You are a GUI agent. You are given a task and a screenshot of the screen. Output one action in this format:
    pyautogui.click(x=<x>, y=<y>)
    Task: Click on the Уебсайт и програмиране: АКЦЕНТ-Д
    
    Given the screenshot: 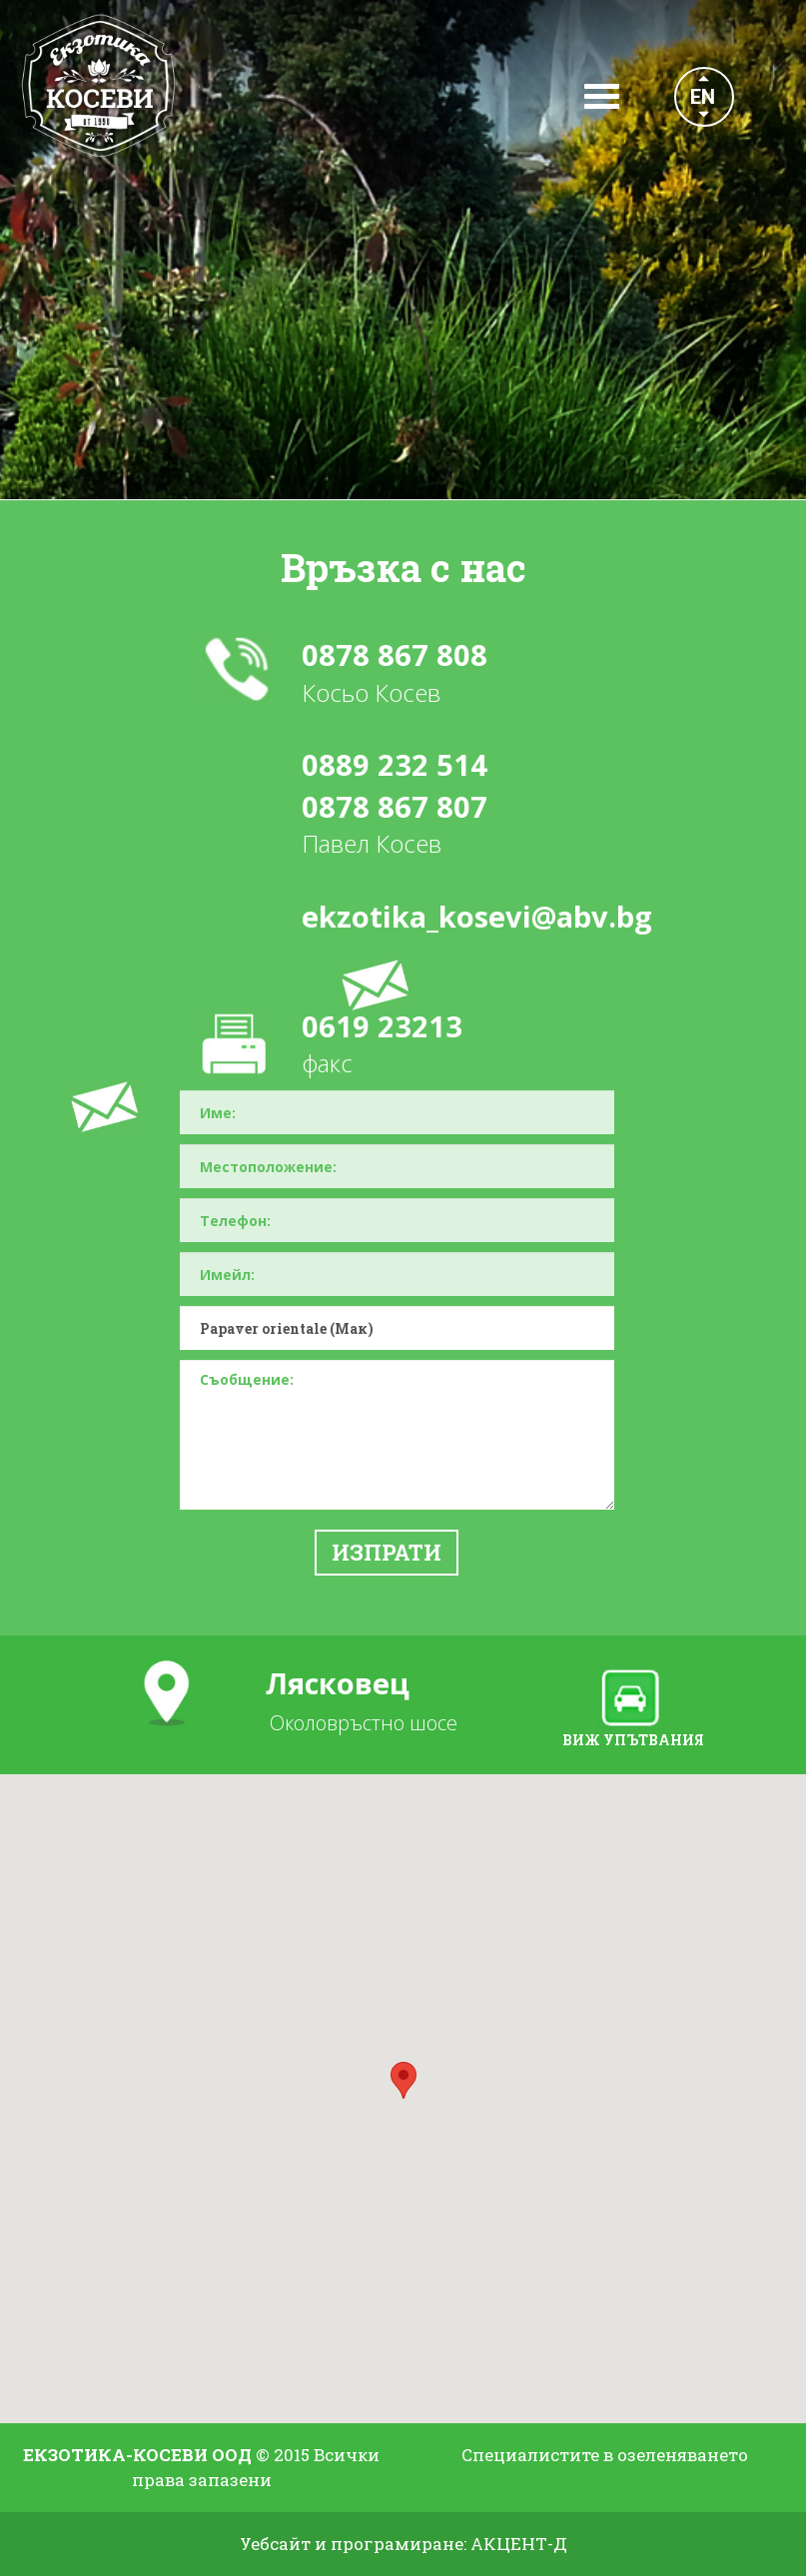 What is the action you would take?
    pyautogui.click(x=403, y=2543)
    